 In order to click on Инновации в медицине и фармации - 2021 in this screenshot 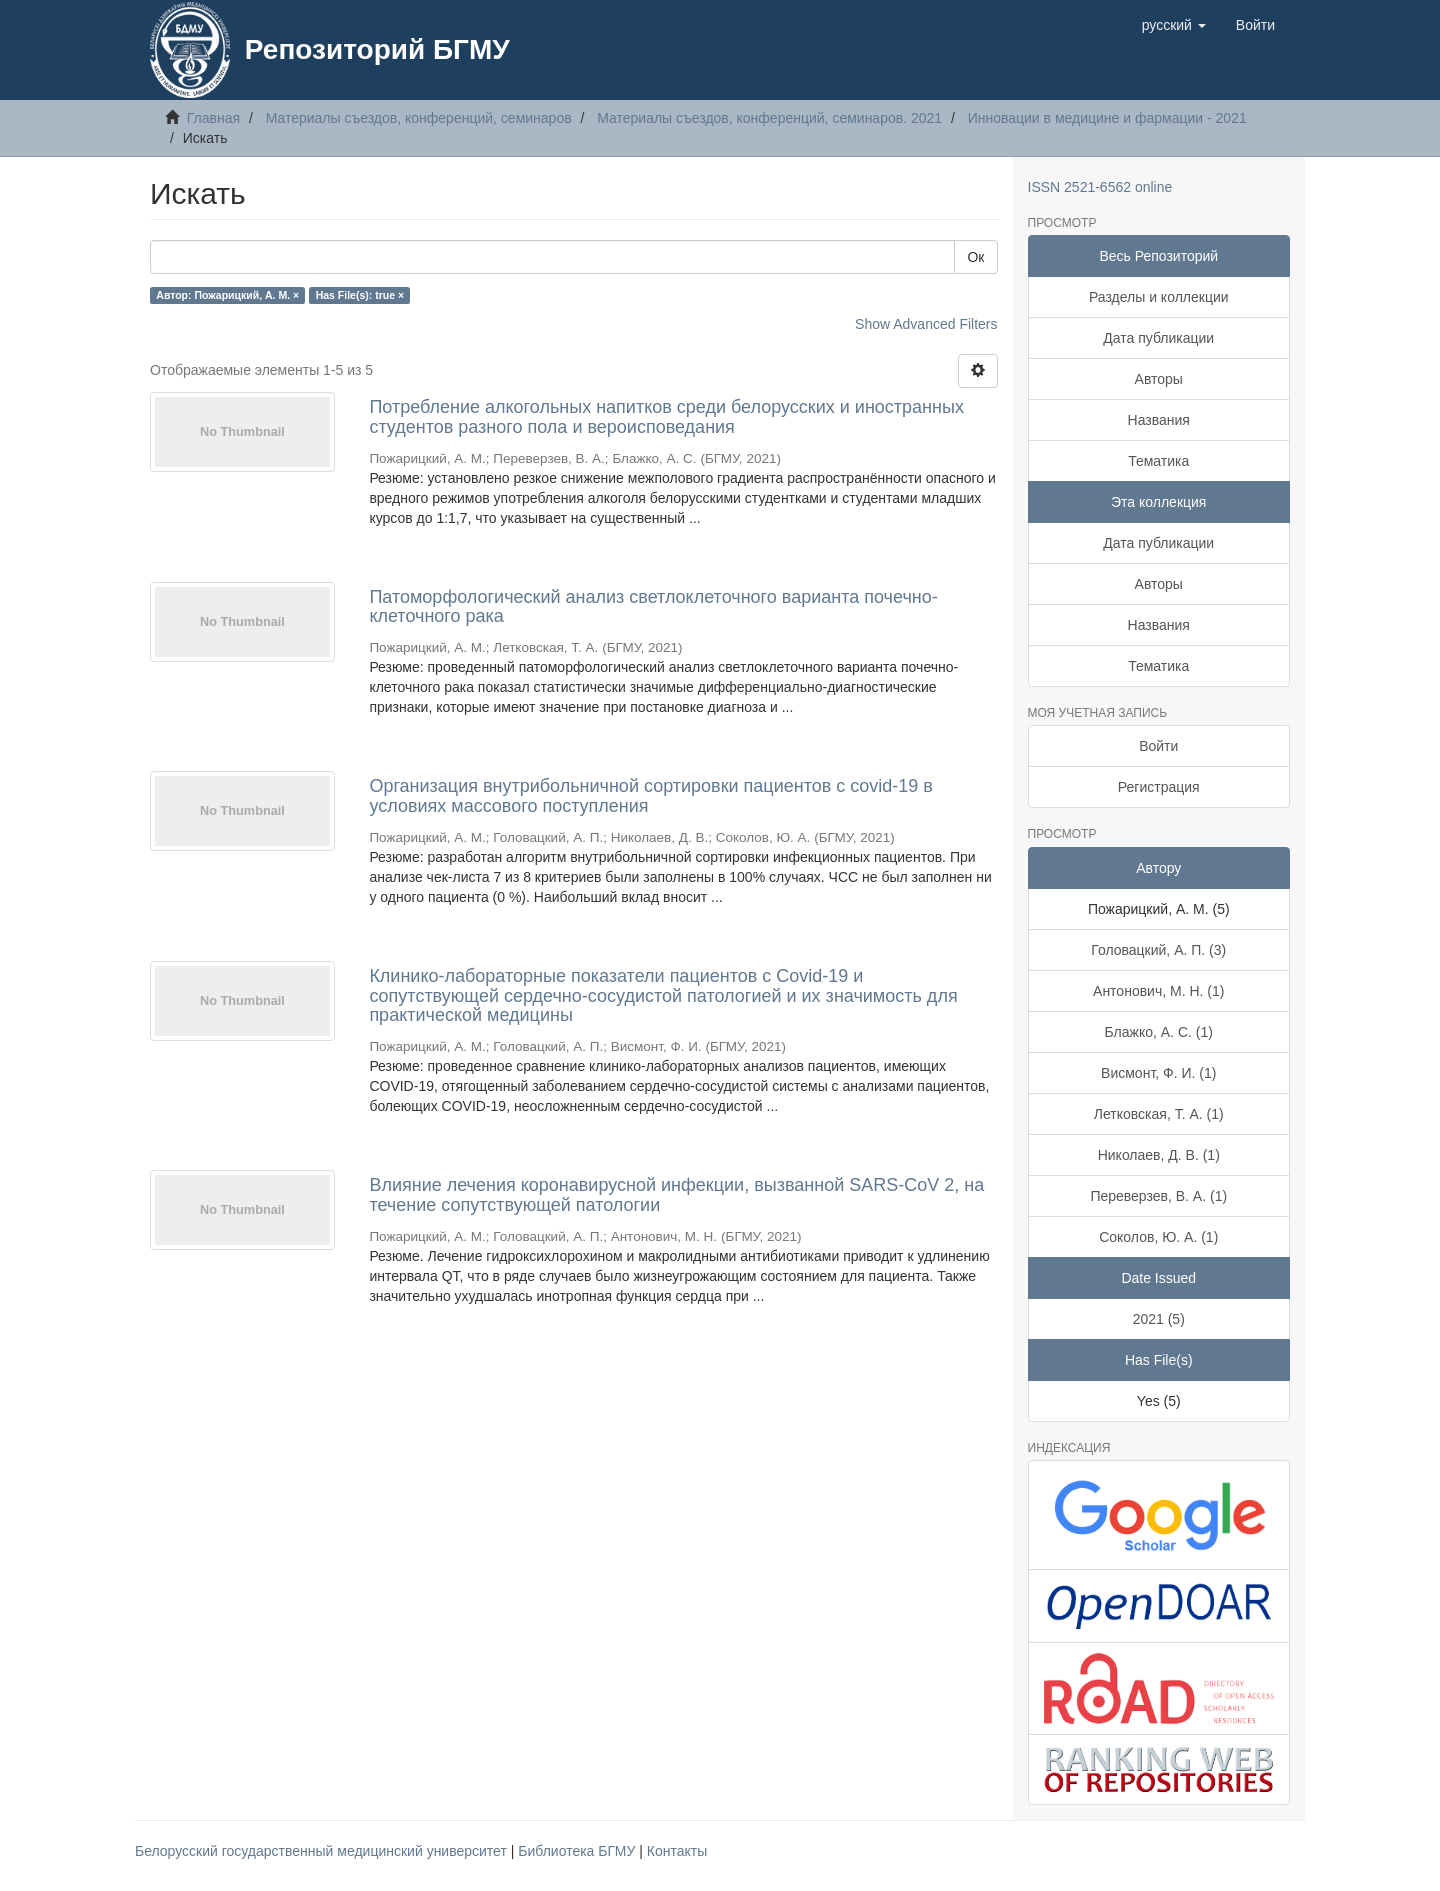, I will do `click(1107, 118)`.